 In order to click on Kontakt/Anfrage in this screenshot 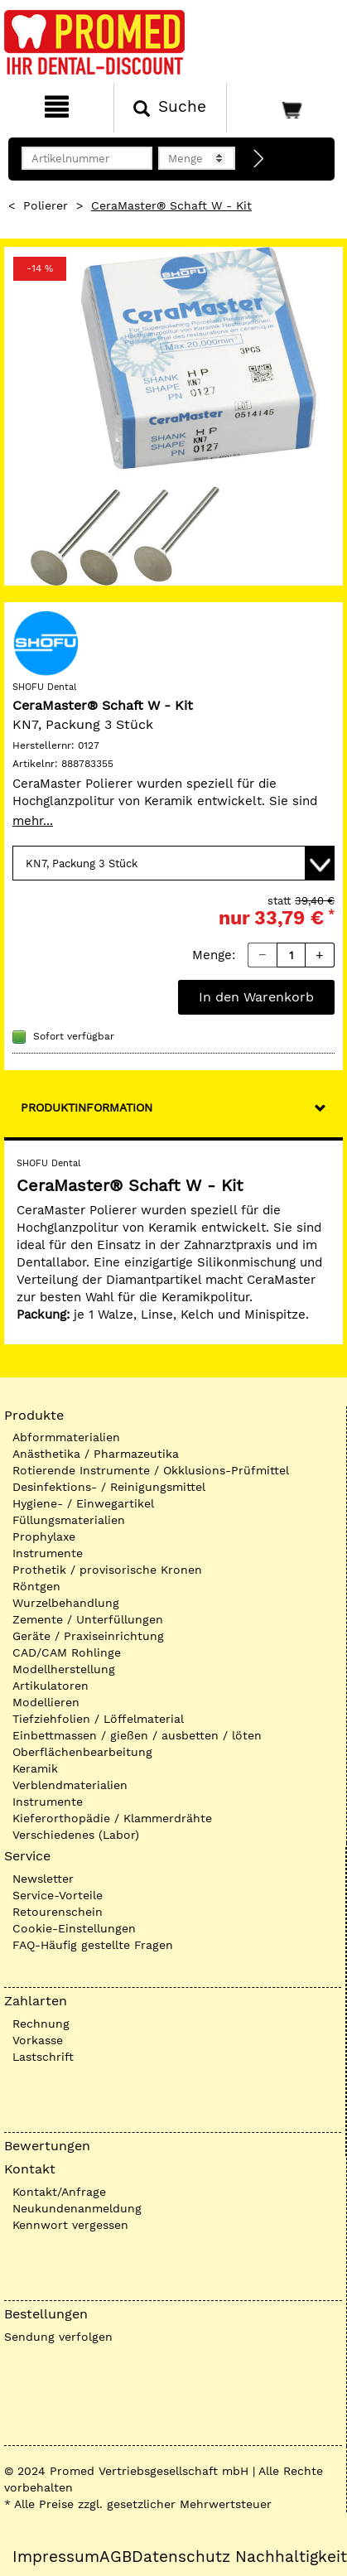, I will do `click(59, 2191)`.